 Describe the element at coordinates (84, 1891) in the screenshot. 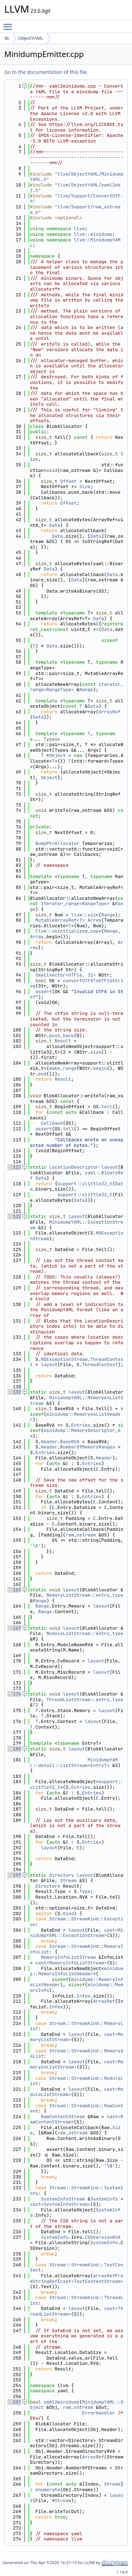

I see `Type` at that location.